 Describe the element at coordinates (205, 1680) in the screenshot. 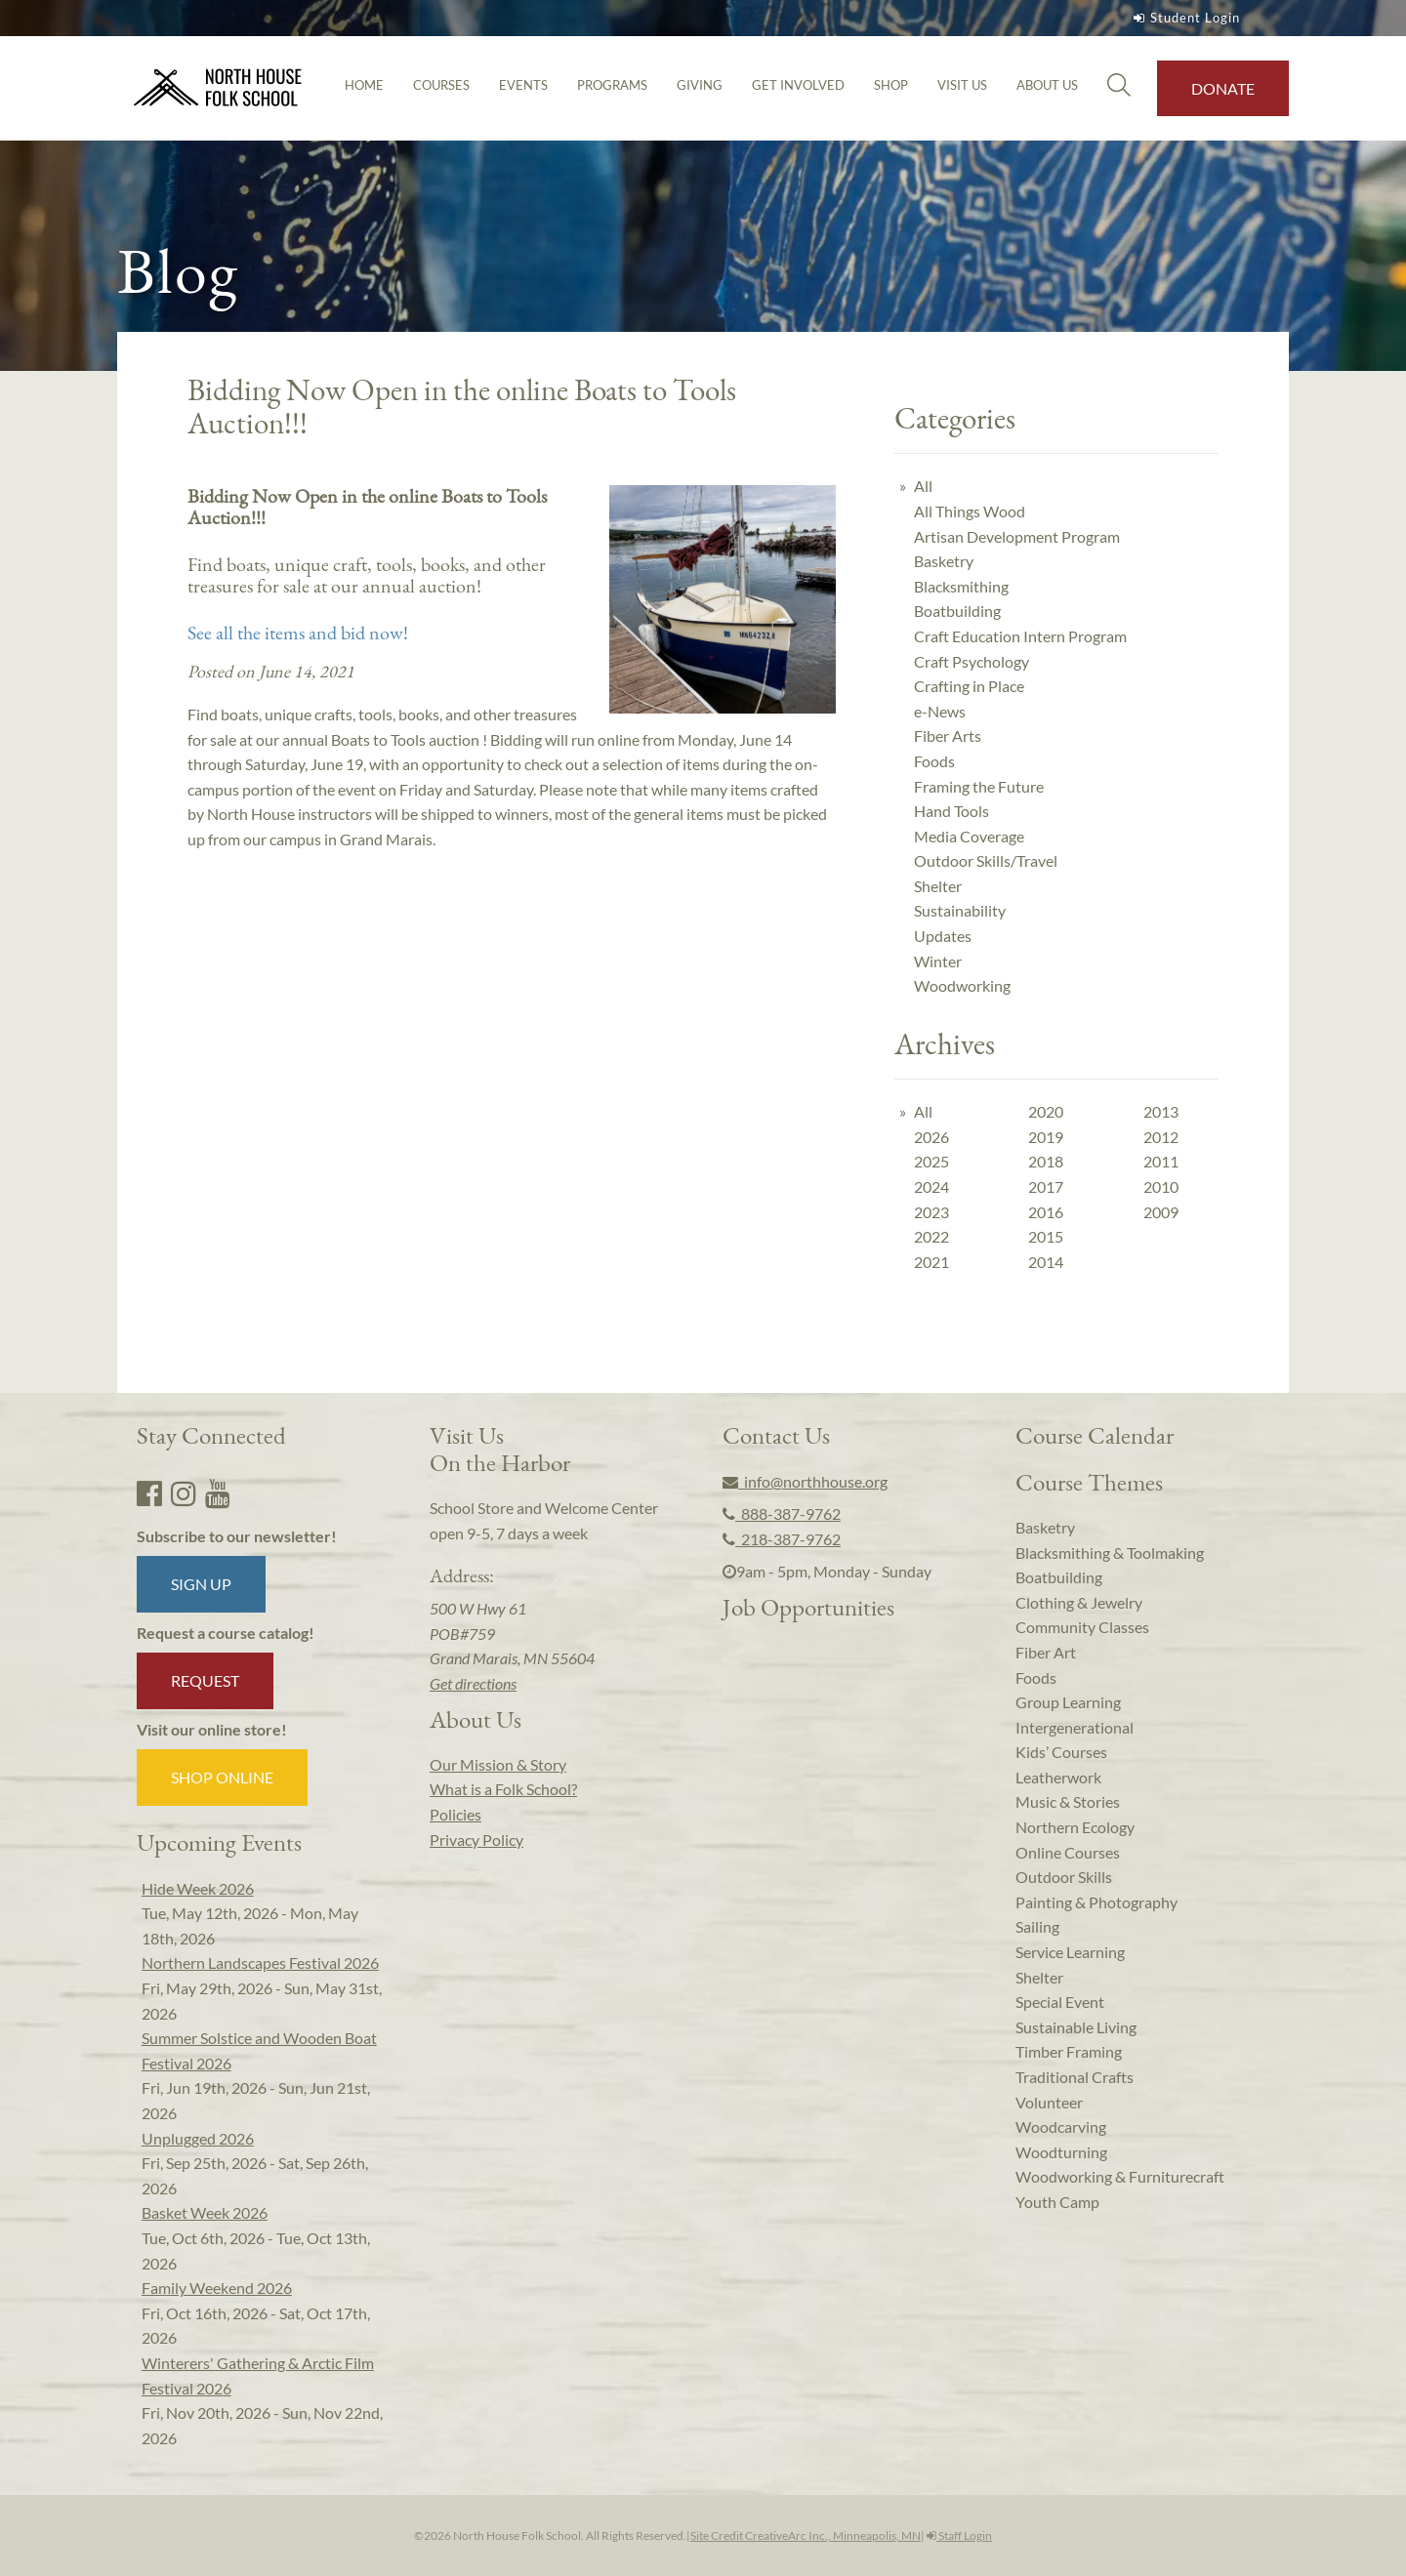

I see `Request` at that location.